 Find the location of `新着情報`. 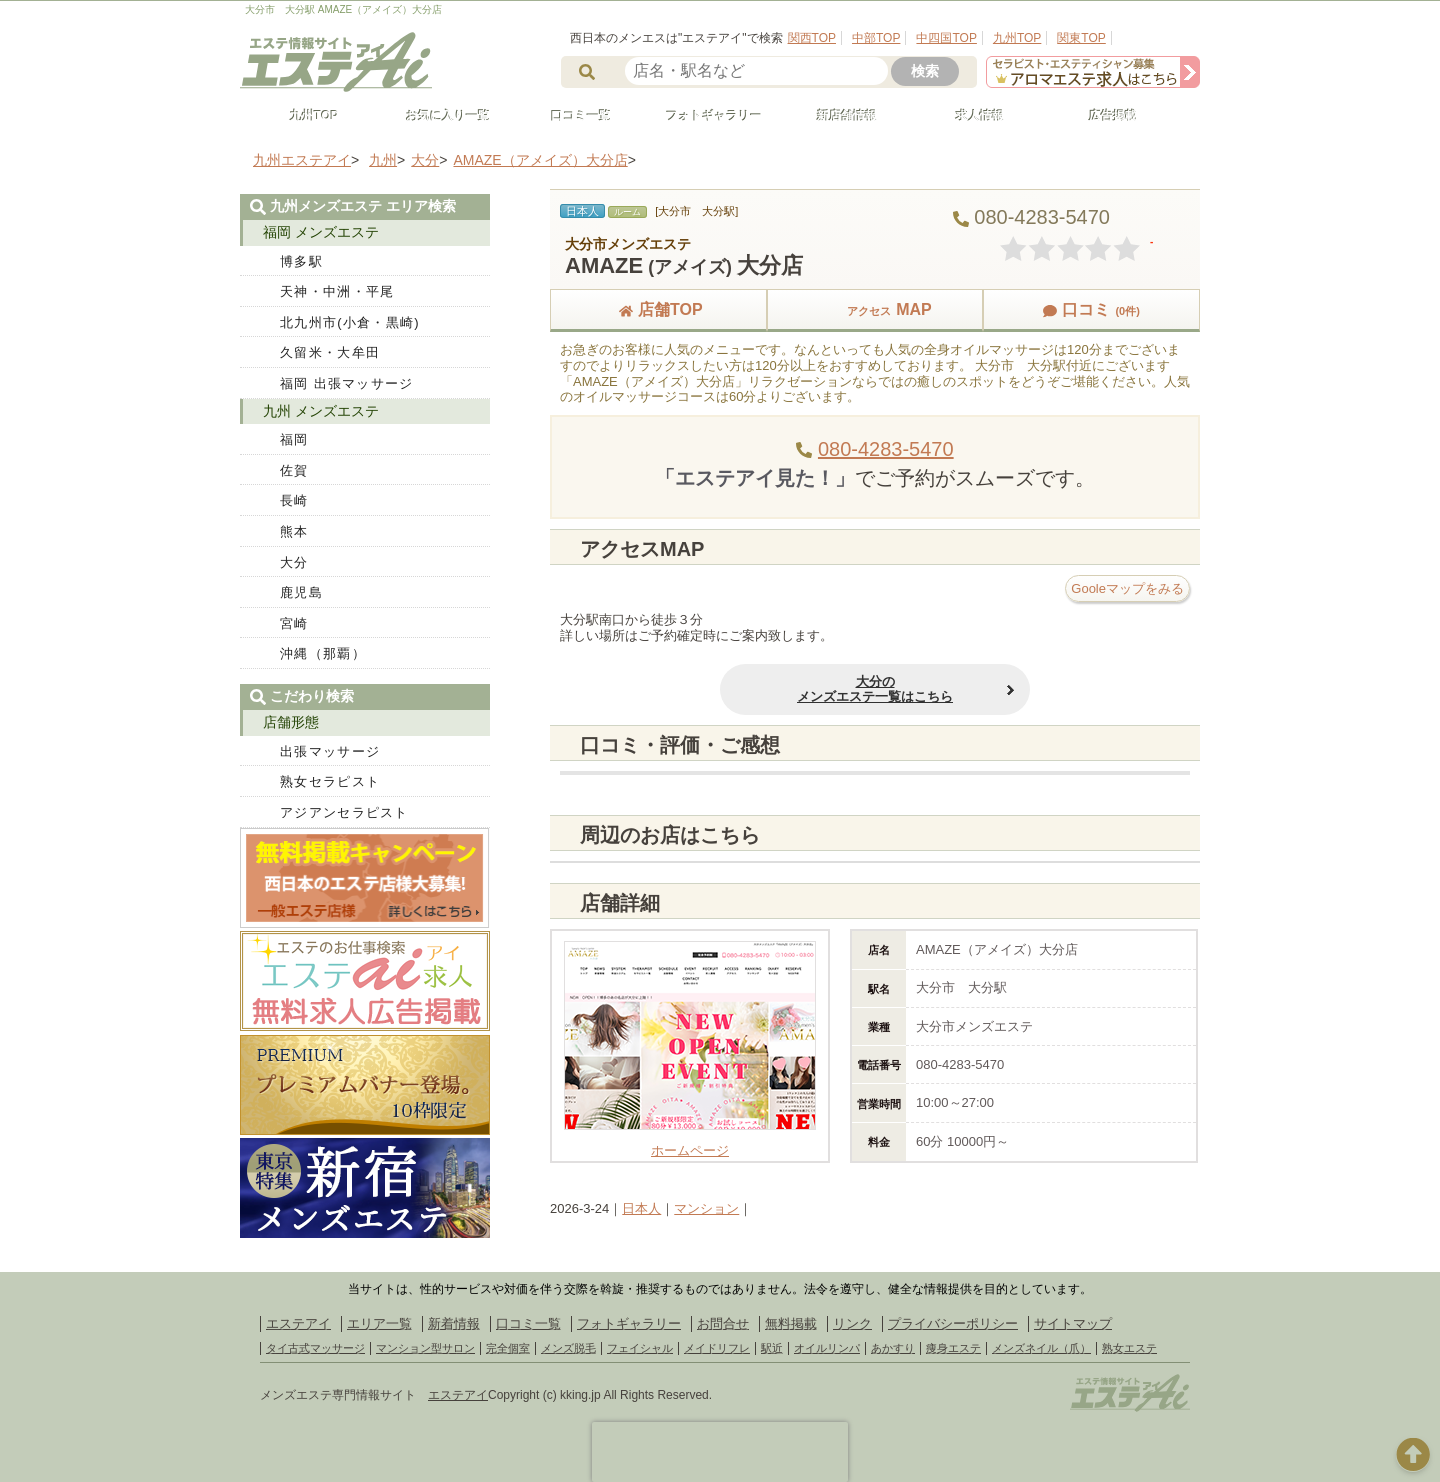

新着情報 is located at coordinates (454, 1323).